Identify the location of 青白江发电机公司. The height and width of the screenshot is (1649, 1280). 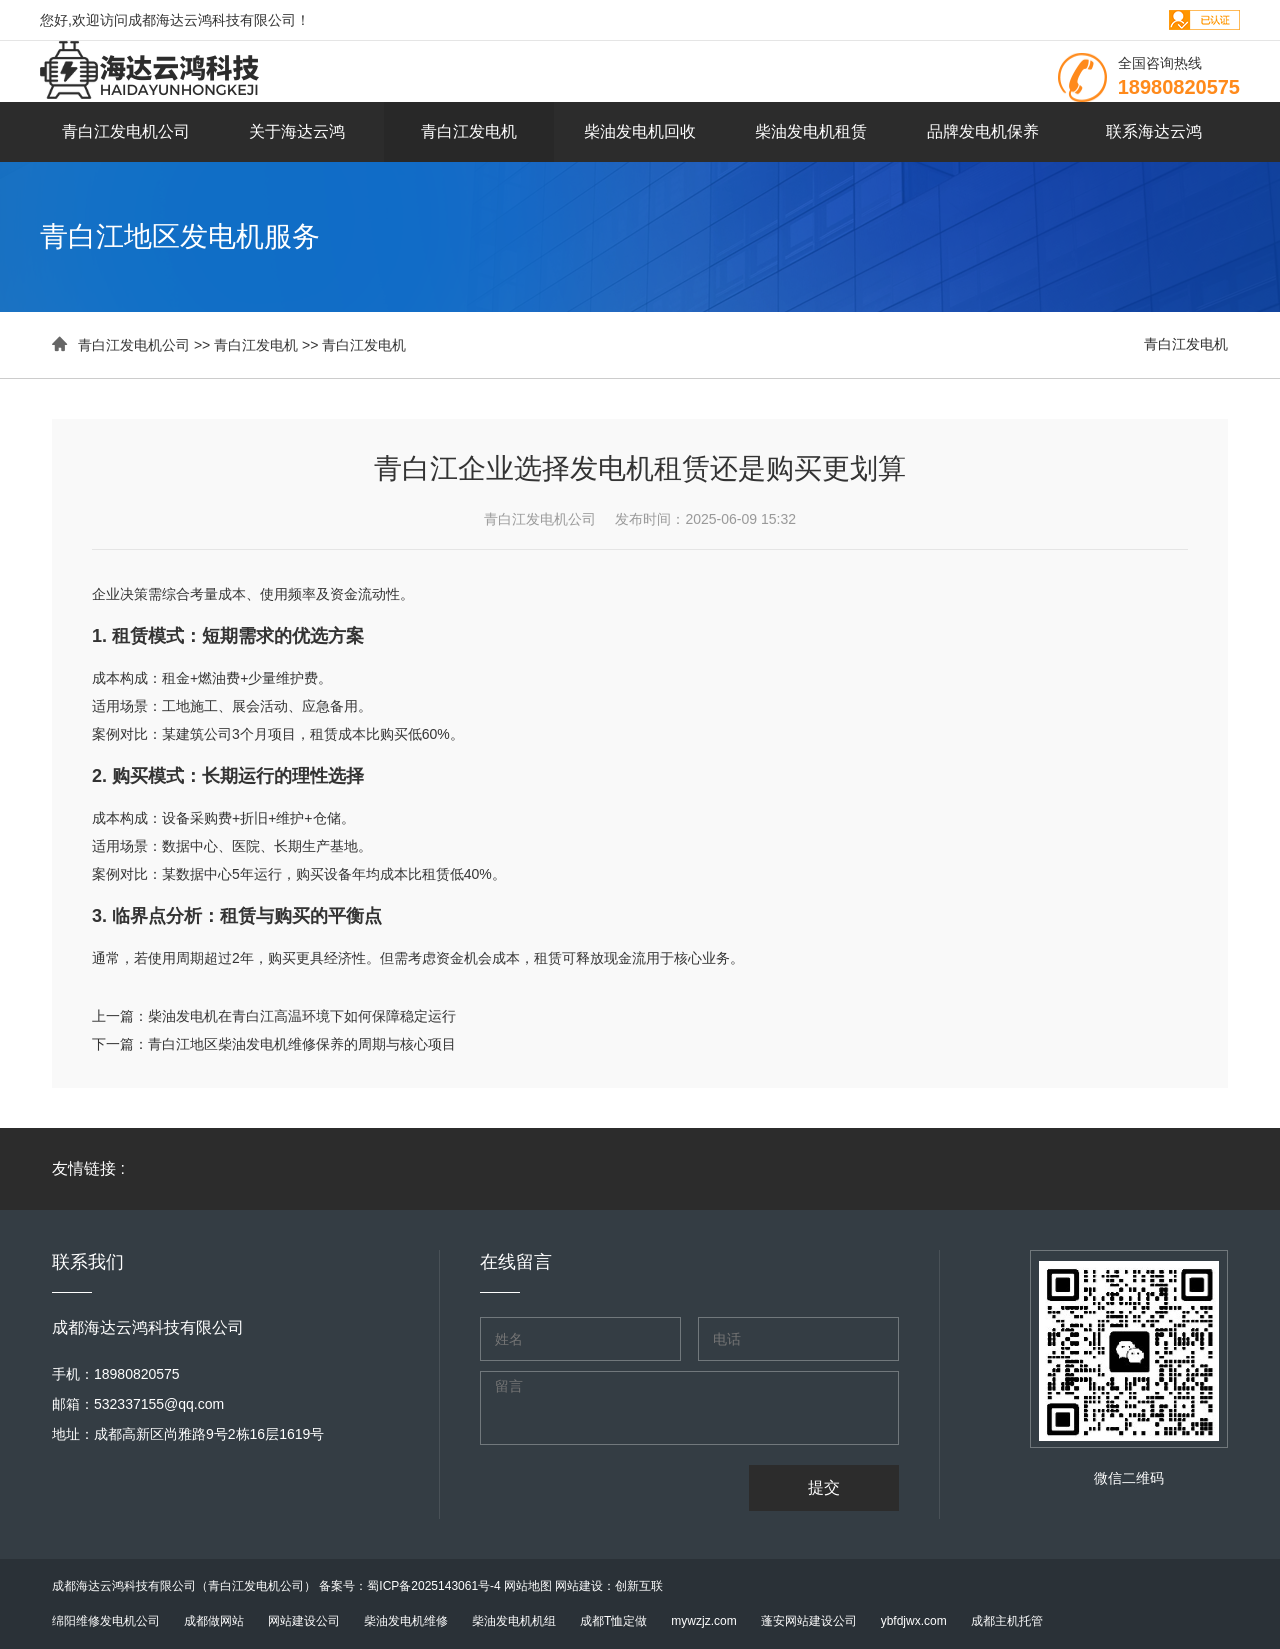
(126, 131).